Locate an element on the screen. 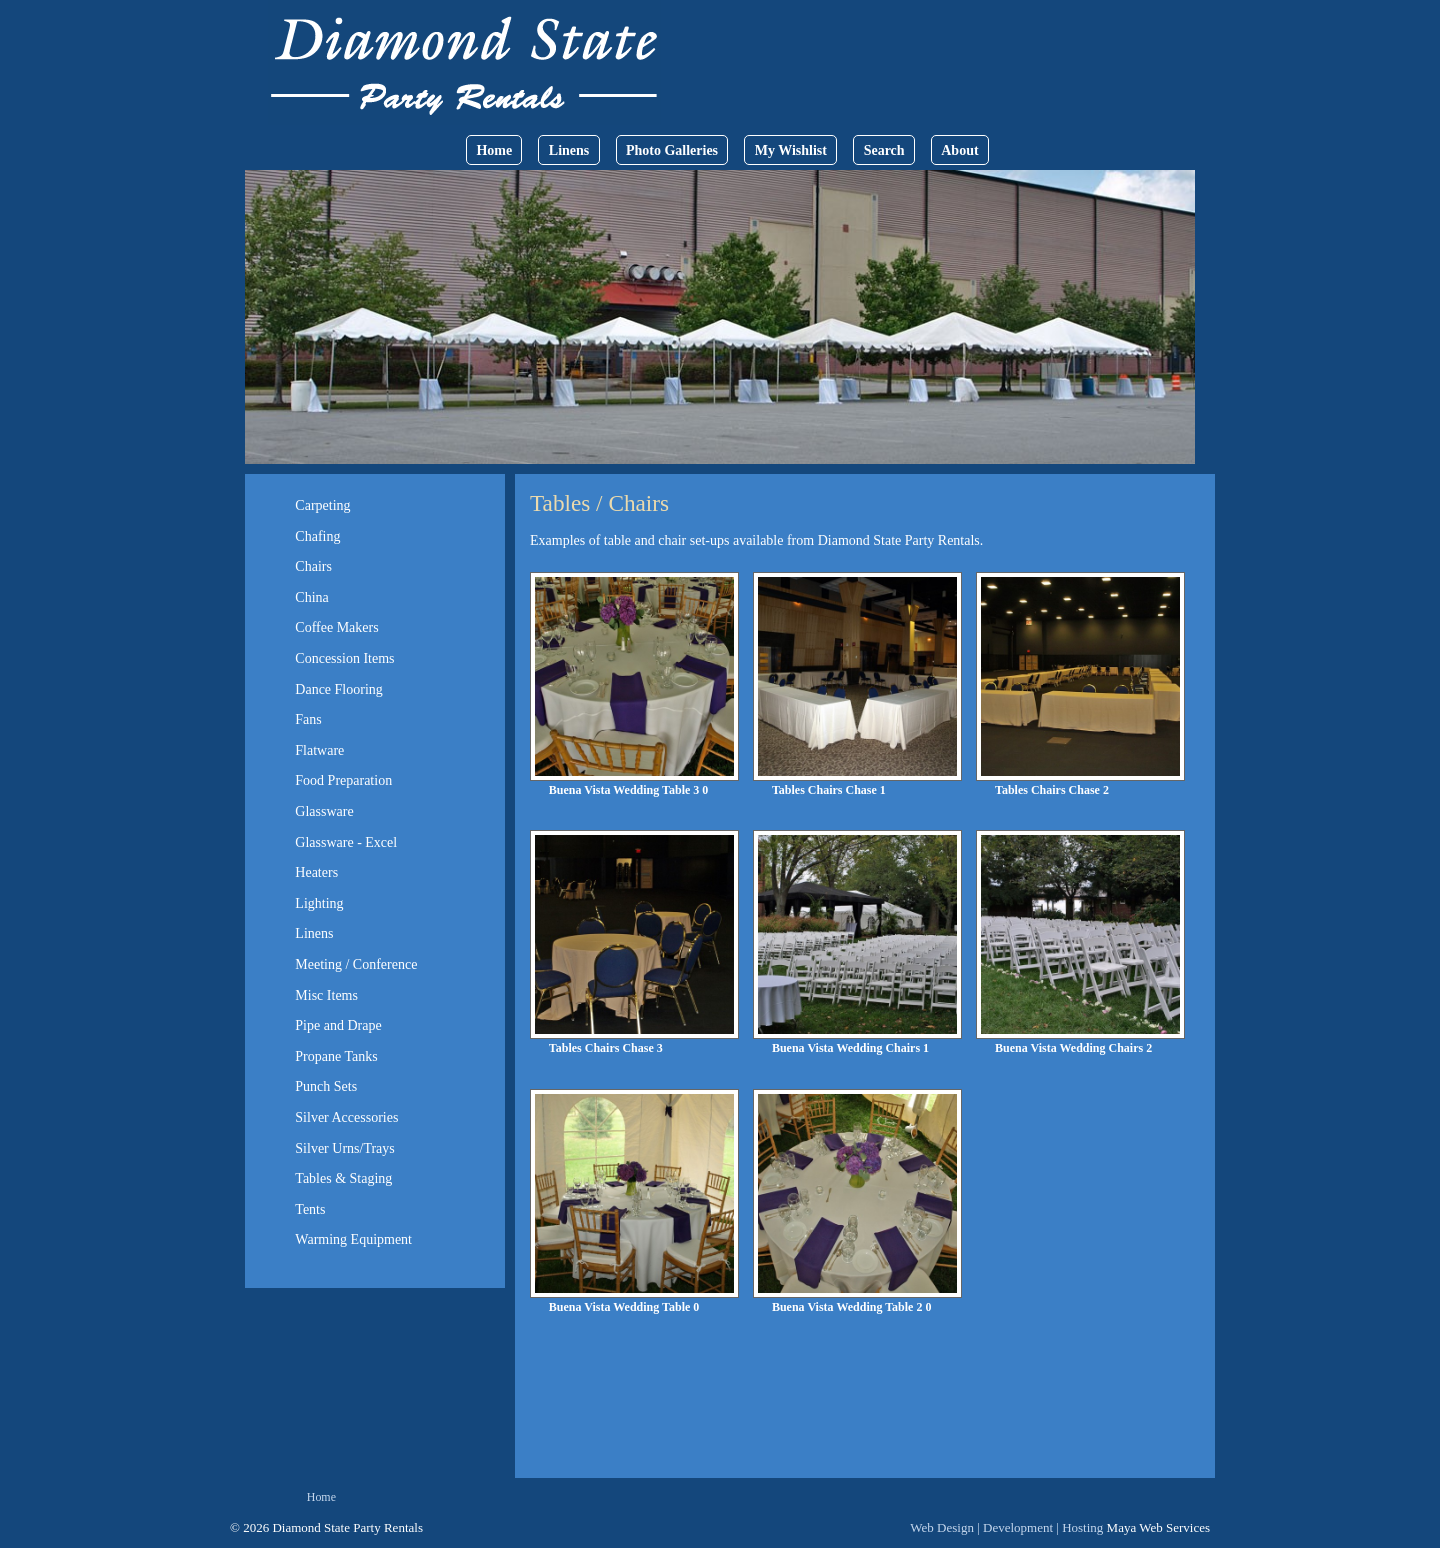 This screenshot has height=1548, width=1440. Glassware is located at coordinates (324, 811).